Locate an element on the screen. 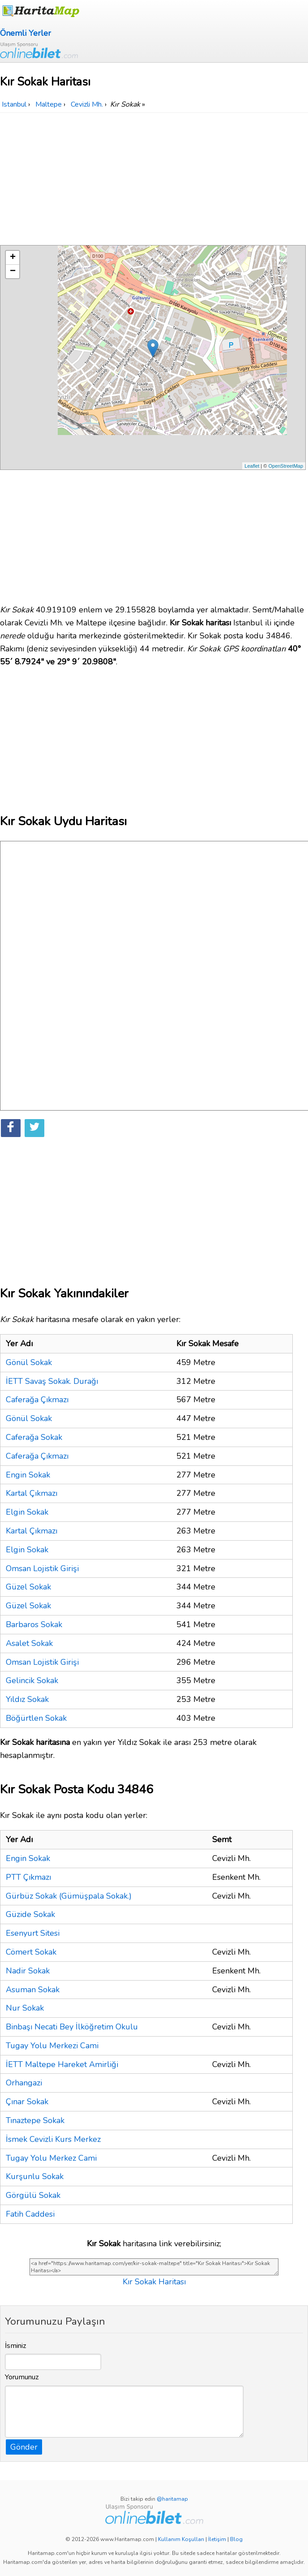 The image size is (308, 2576). Yıldız Sokak is located at coordinates (27, 1699).